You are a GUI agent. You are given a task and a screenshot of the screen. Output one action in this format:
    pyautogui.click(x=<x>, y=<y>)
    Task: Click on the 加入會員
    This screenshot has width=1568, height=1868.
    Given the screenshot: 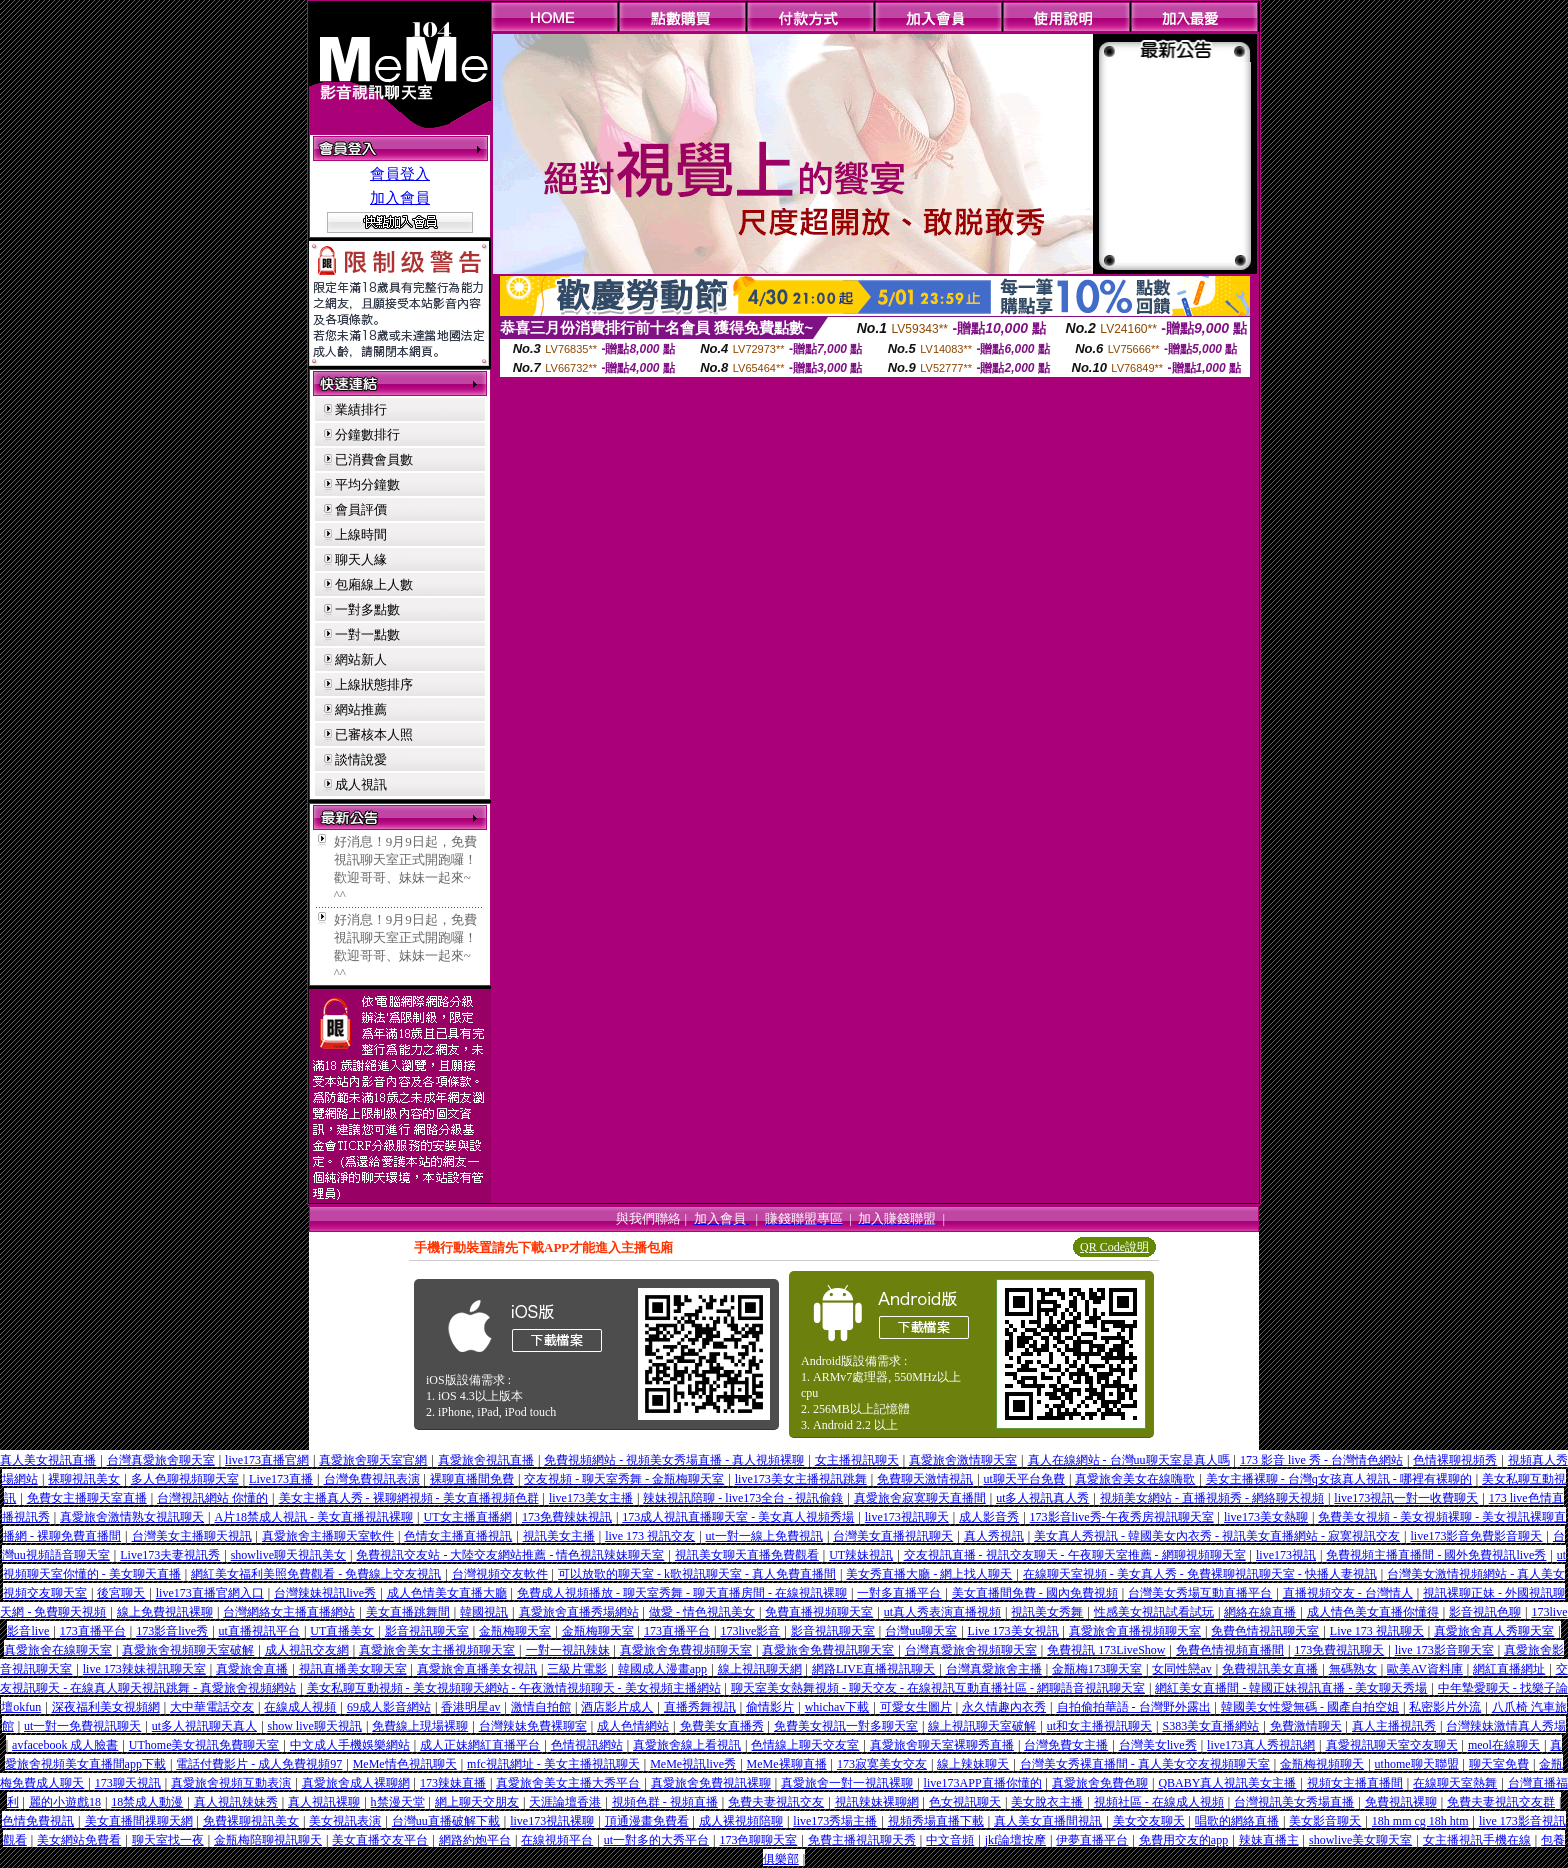 What is the action you would take?
    pyautogui.click(x=400, y=198)
    